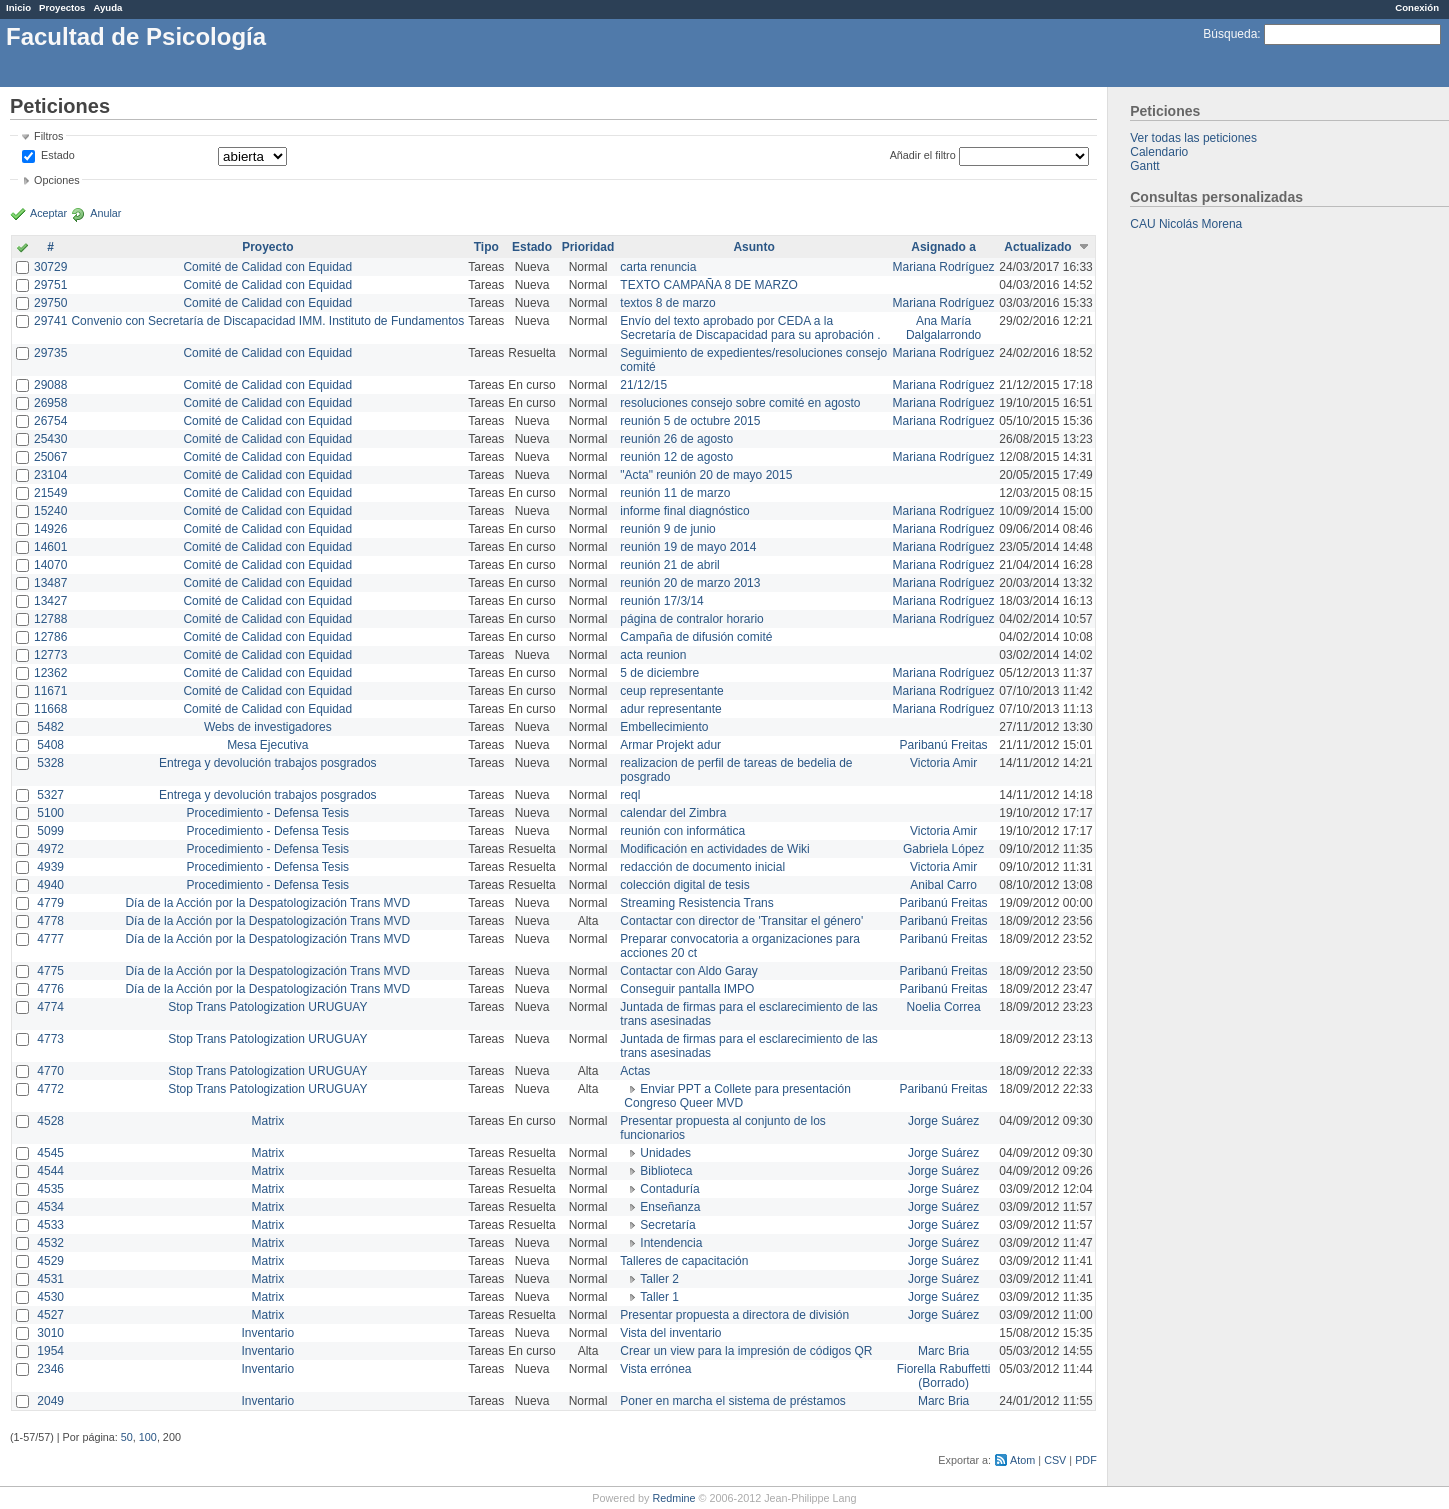 The height and width of the screenshot is (1509, 1449). What do you see at coordinates (50, 989) in the screenshot?
I see `4776` at bounding box center [50, 989].